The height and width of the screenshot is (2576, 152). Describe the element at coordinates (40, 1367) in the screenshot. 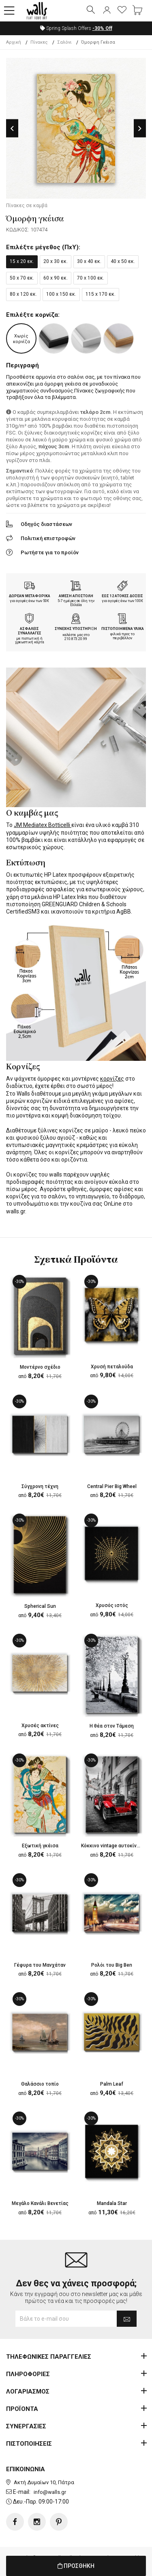

I see `Μοντέρνο σχέδιο` at that location.